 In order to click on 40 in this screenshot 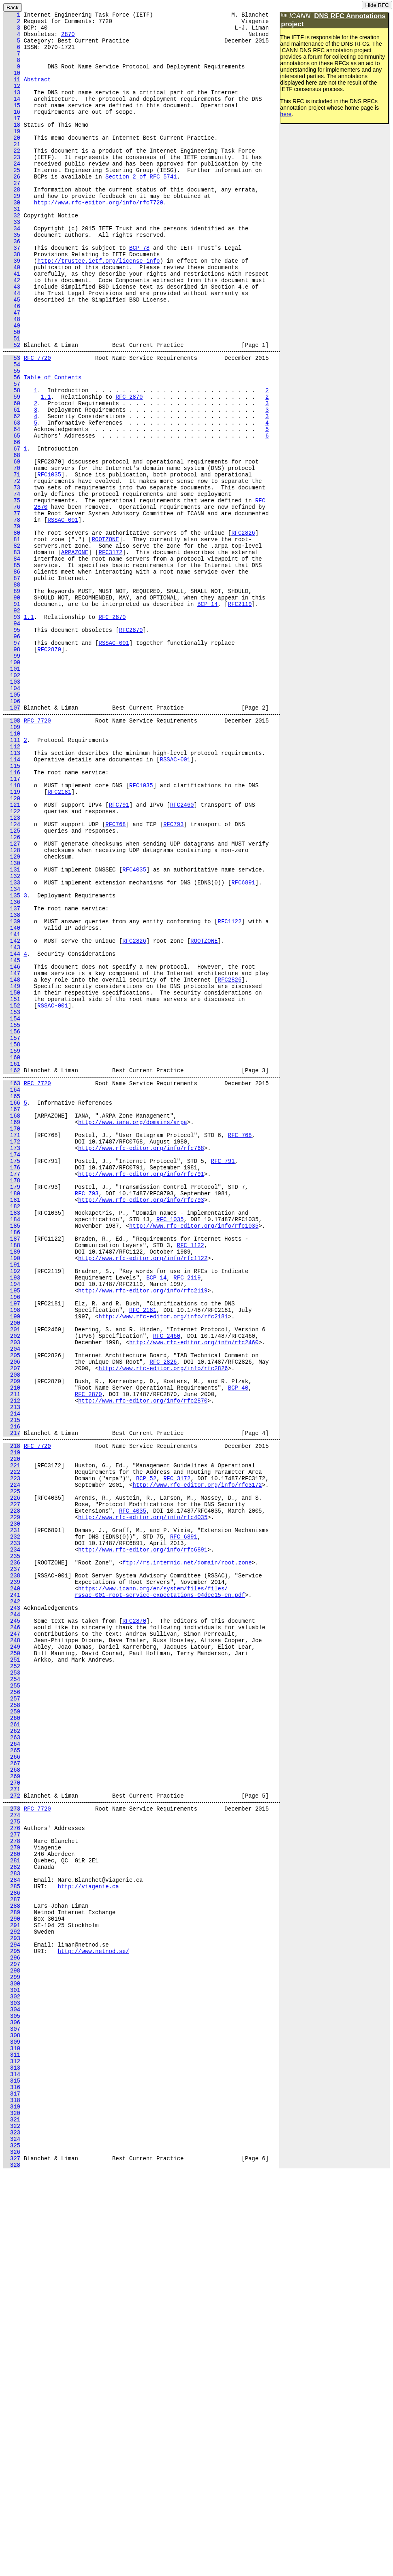, I will do `click(11, 315)`.